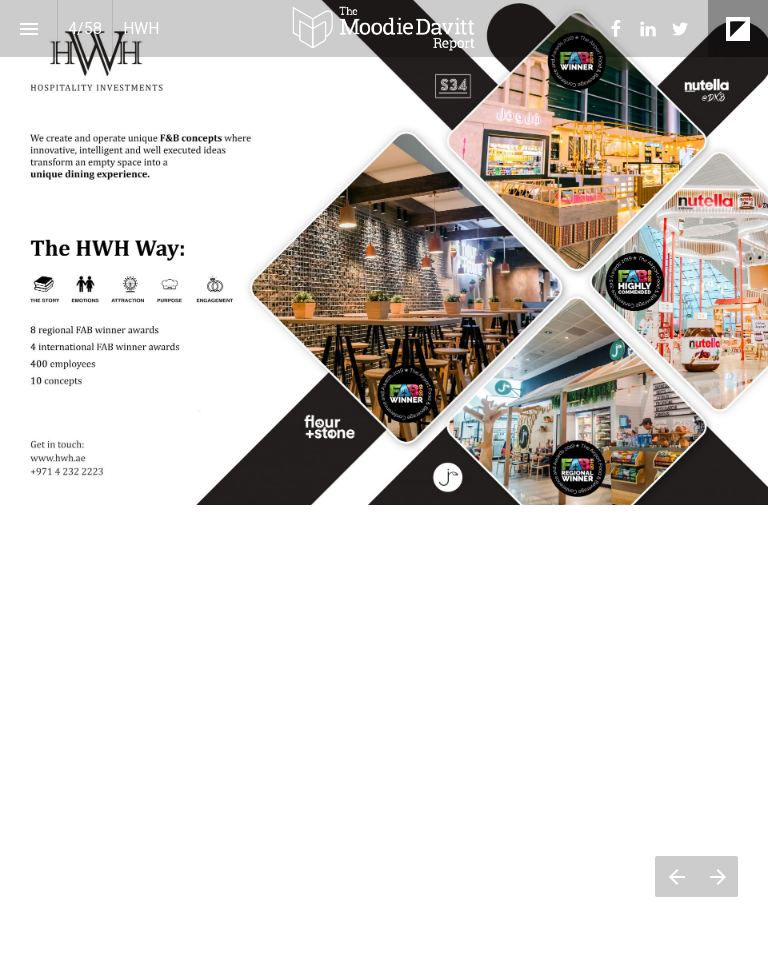 The image size is (768, 957). I want to click on [menuitem], so click(616, 29).